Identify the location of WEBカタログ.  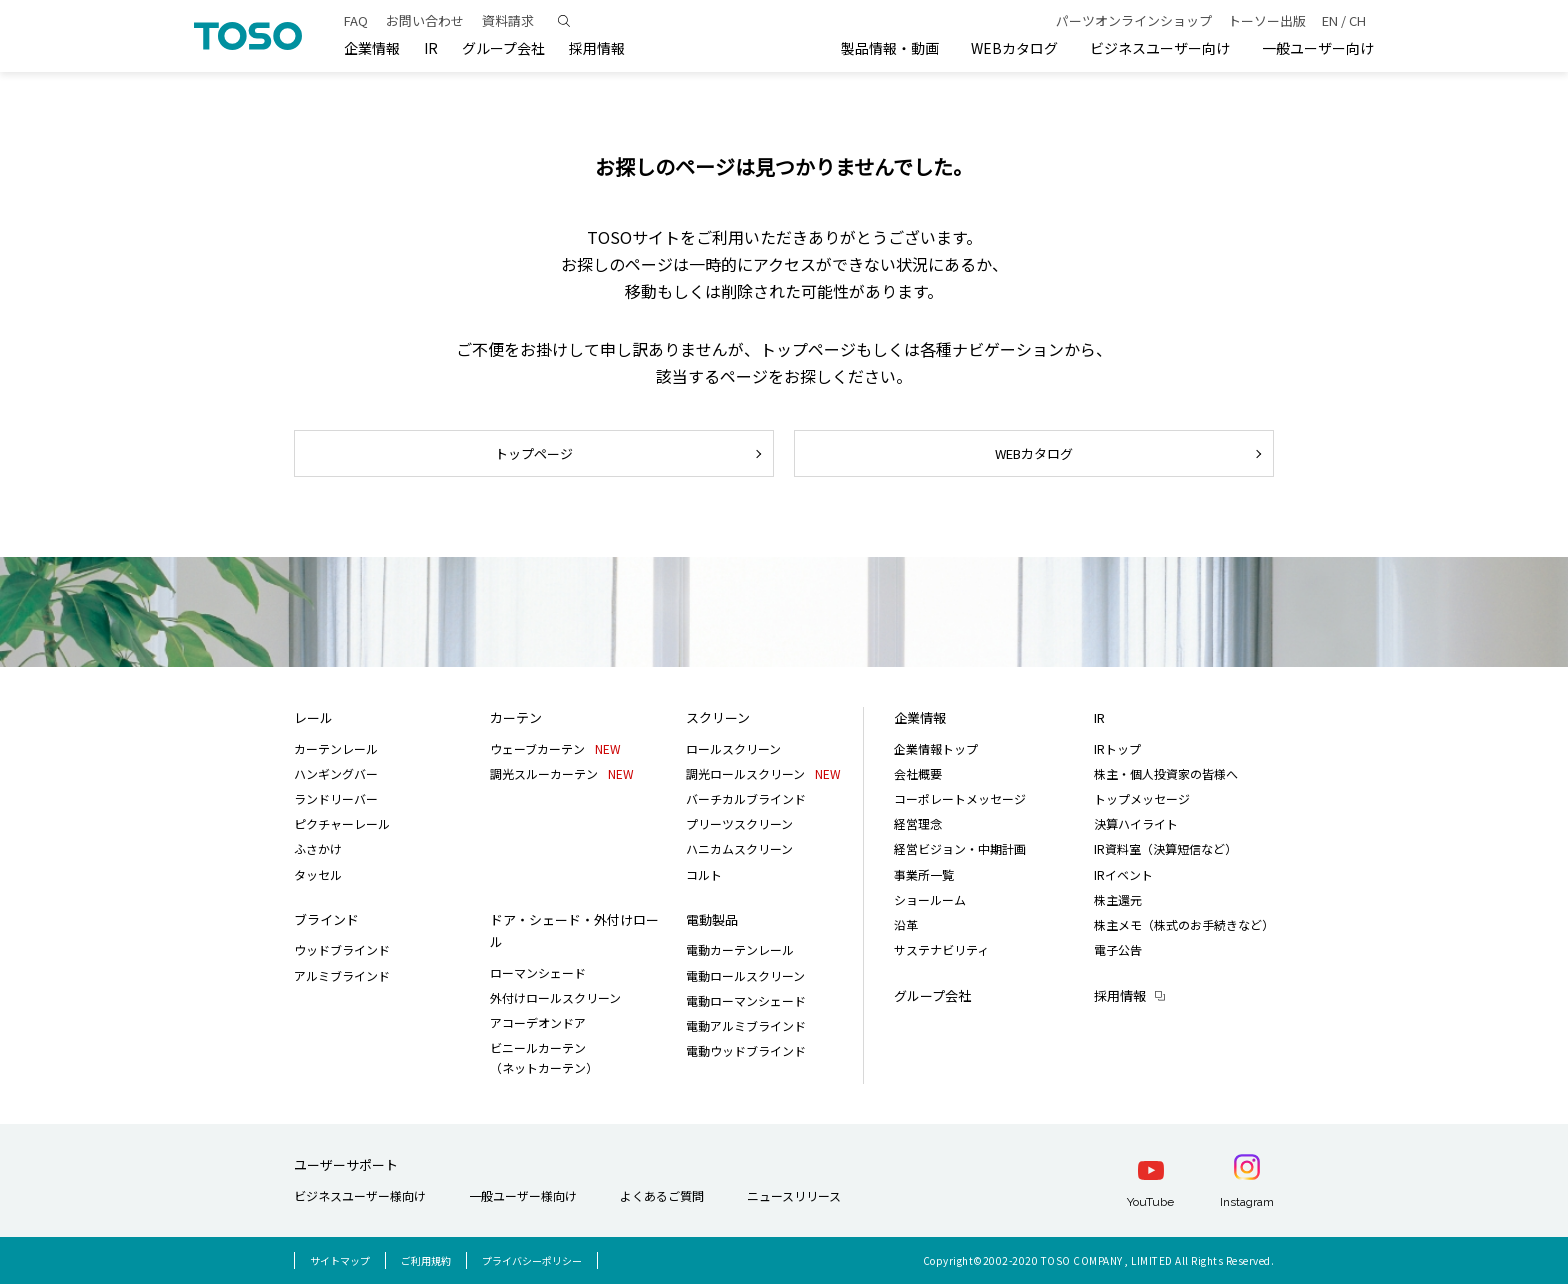
(1014, 48).